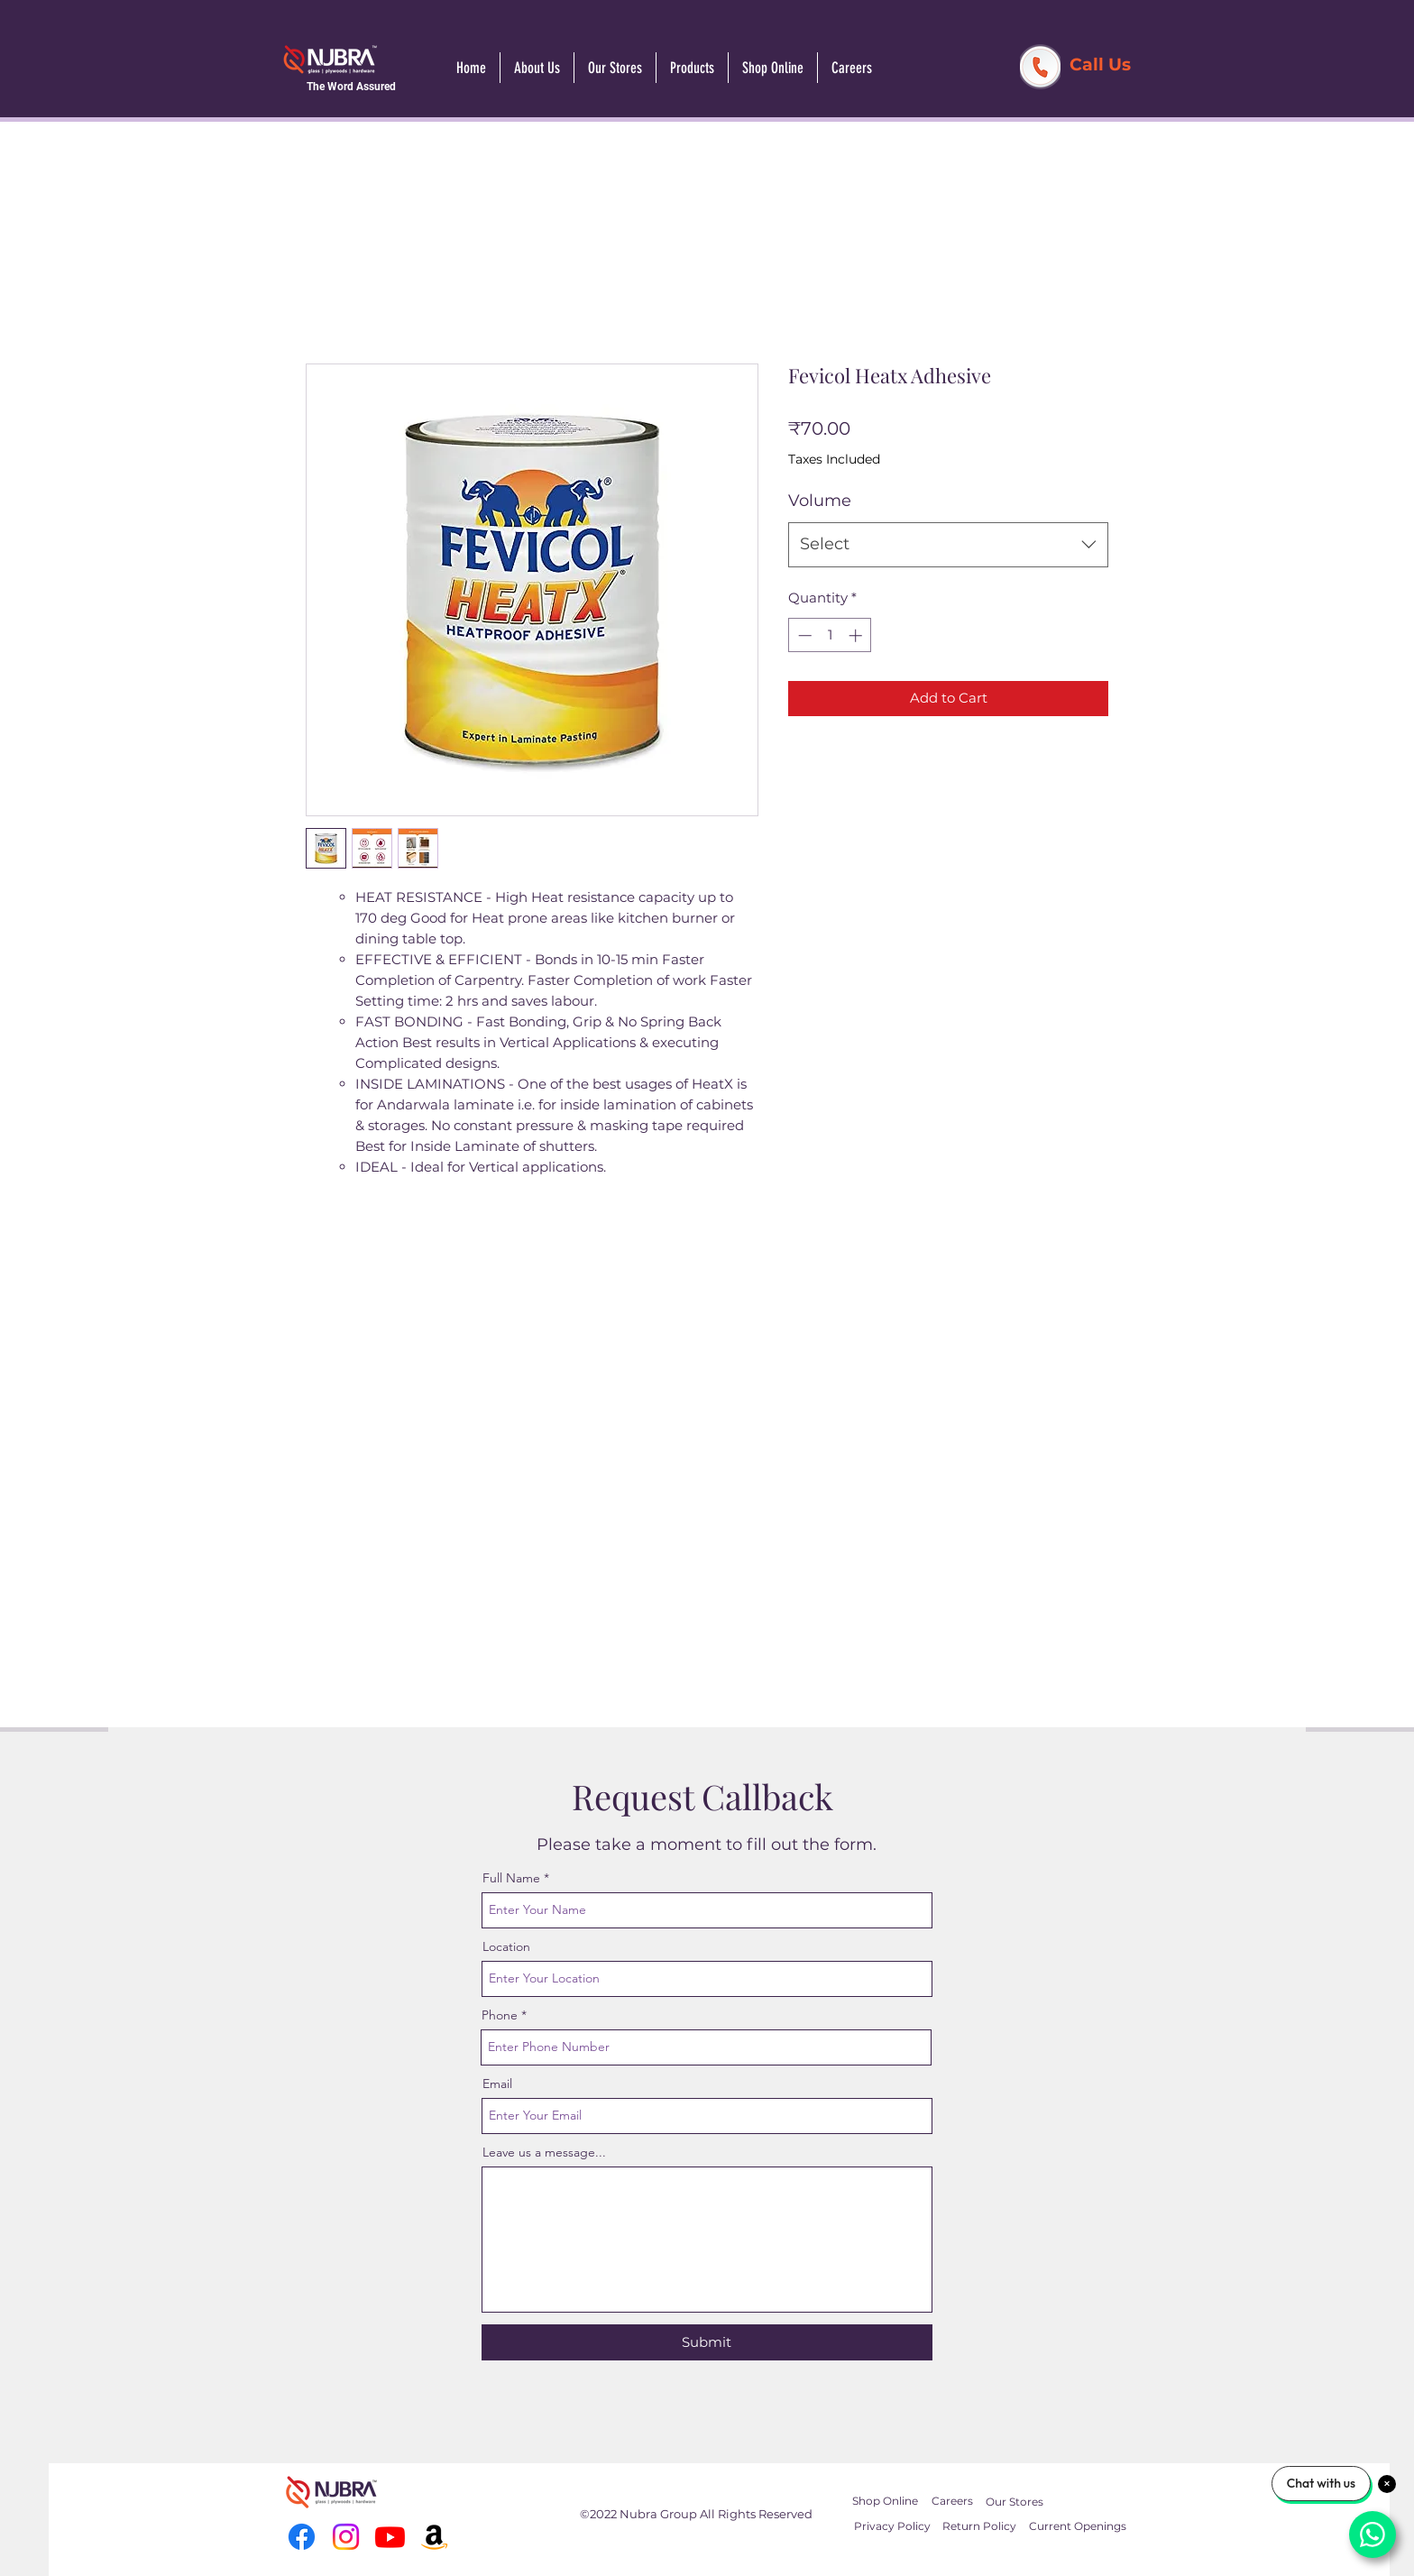  What do you see at coordinates (500, 2015) in the screenshot?
I see `Phone` at bounding box center [500, 2015].